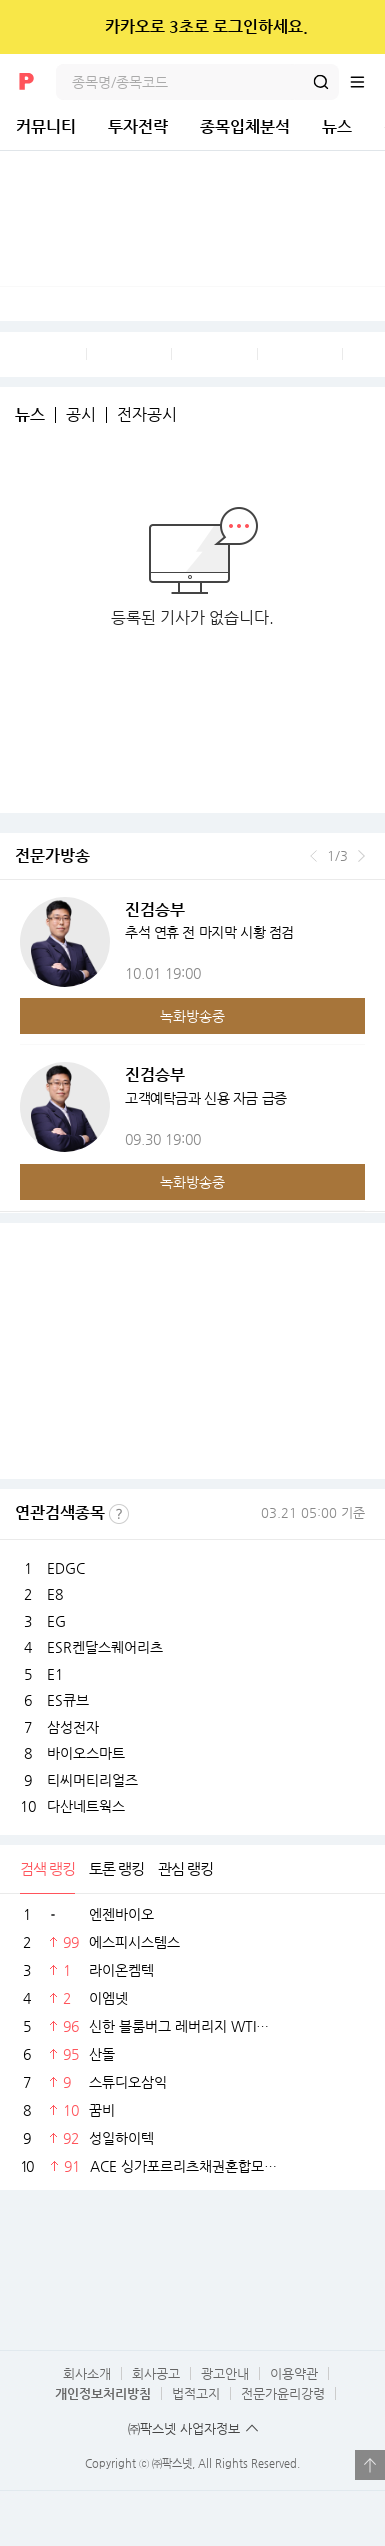 This screenshot has height=2546, width=385. Describe the element at coordinates (119, 1514) in the screenshot. I see `선정기준보기` at that location.